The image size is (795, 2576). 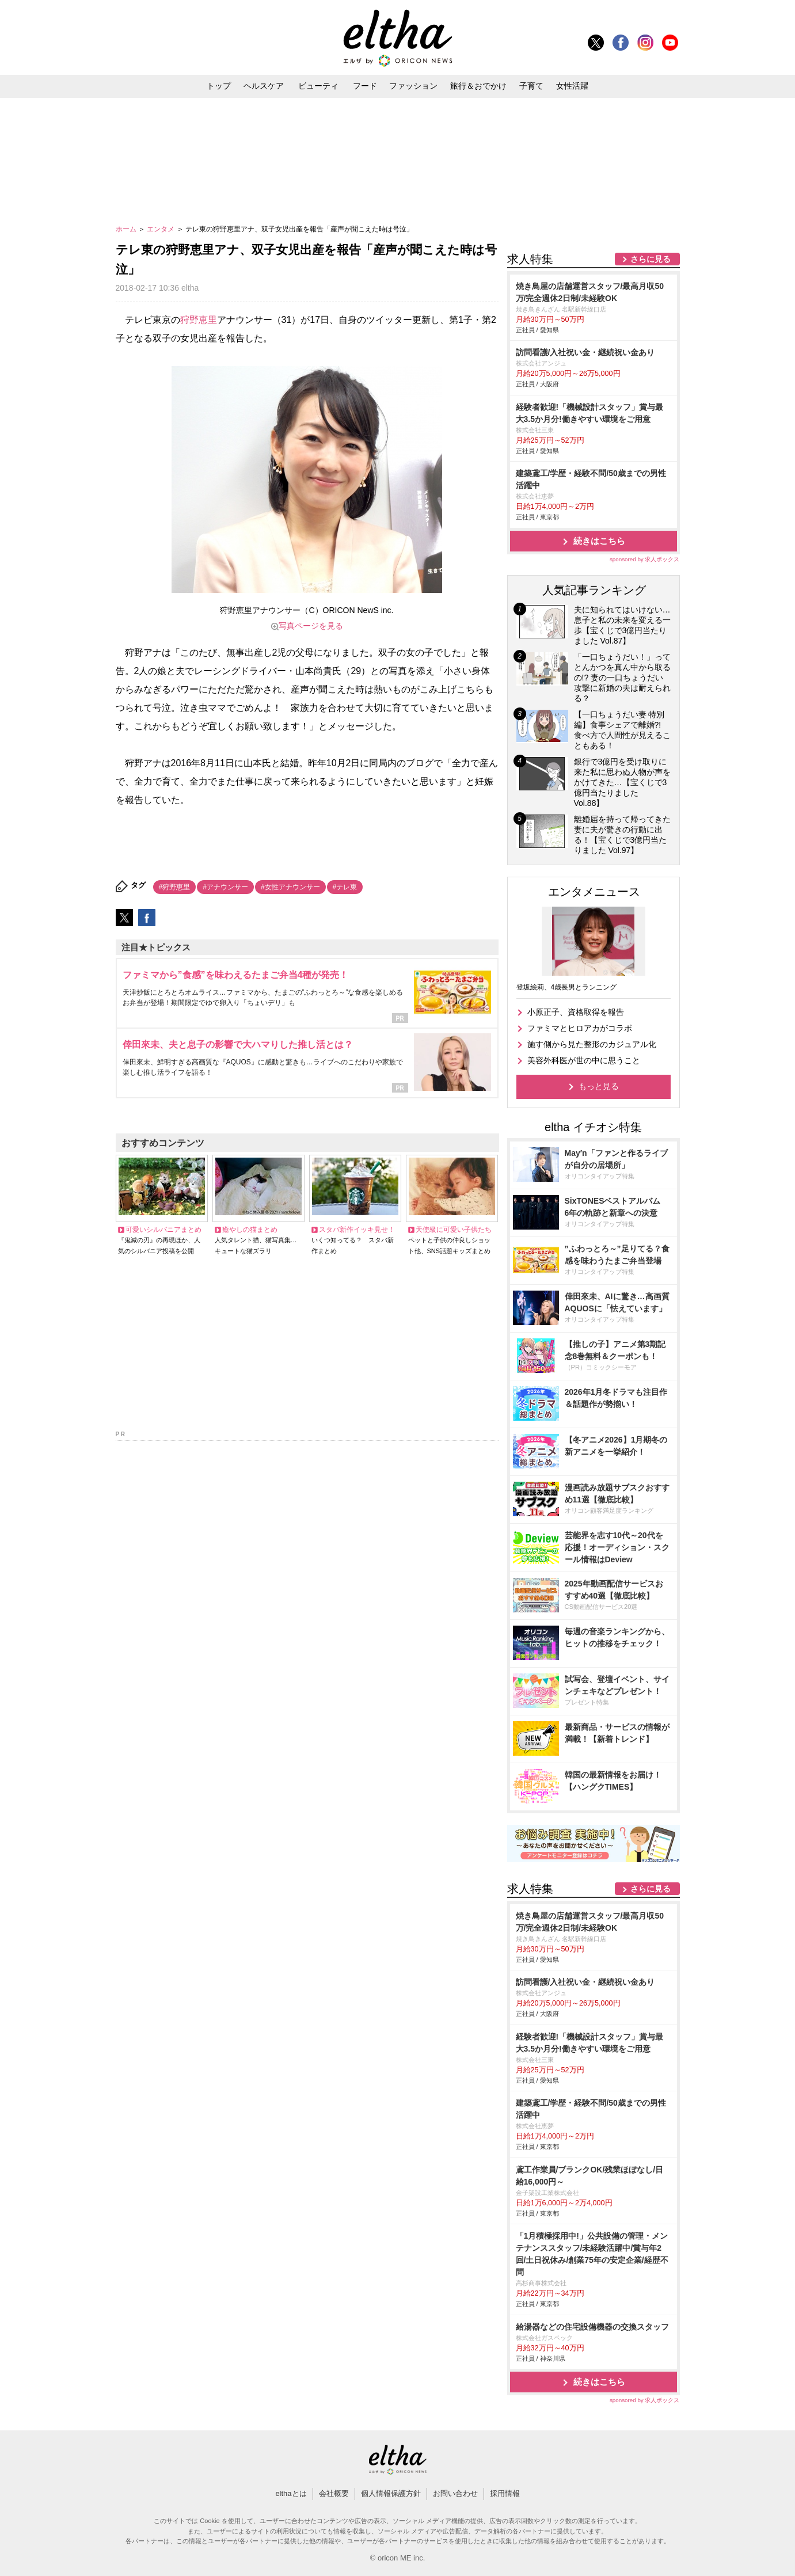 I want to click on フード, so click(x=365, y=85).